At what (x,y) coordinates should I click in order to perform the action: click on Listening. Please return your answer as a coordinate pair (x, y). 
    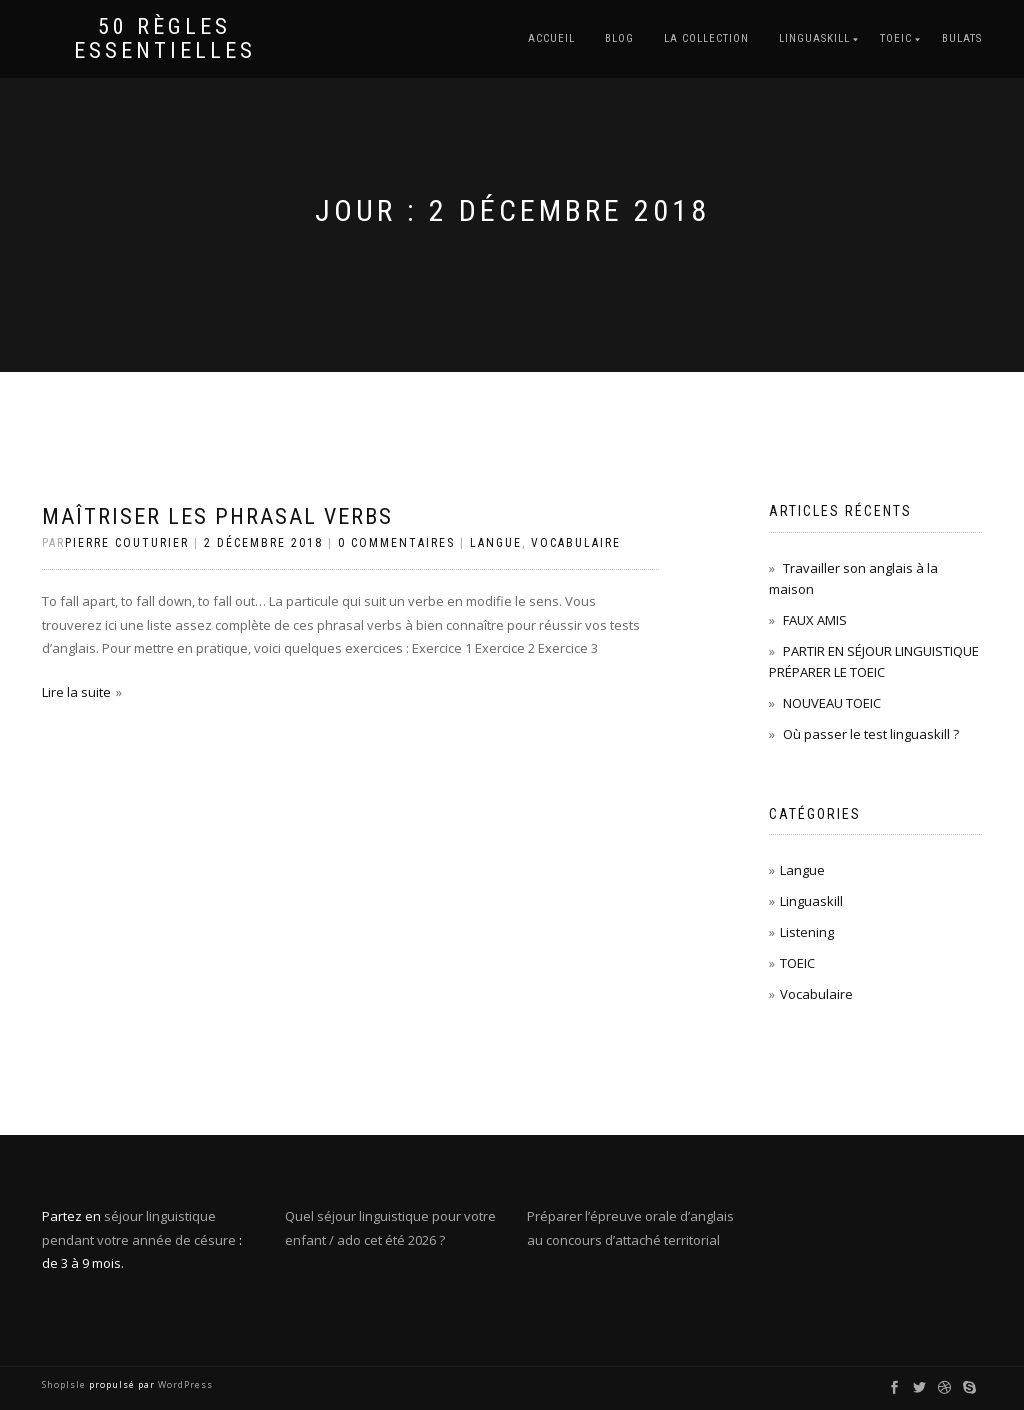
    Looking at the image, I should click on (807, 932).